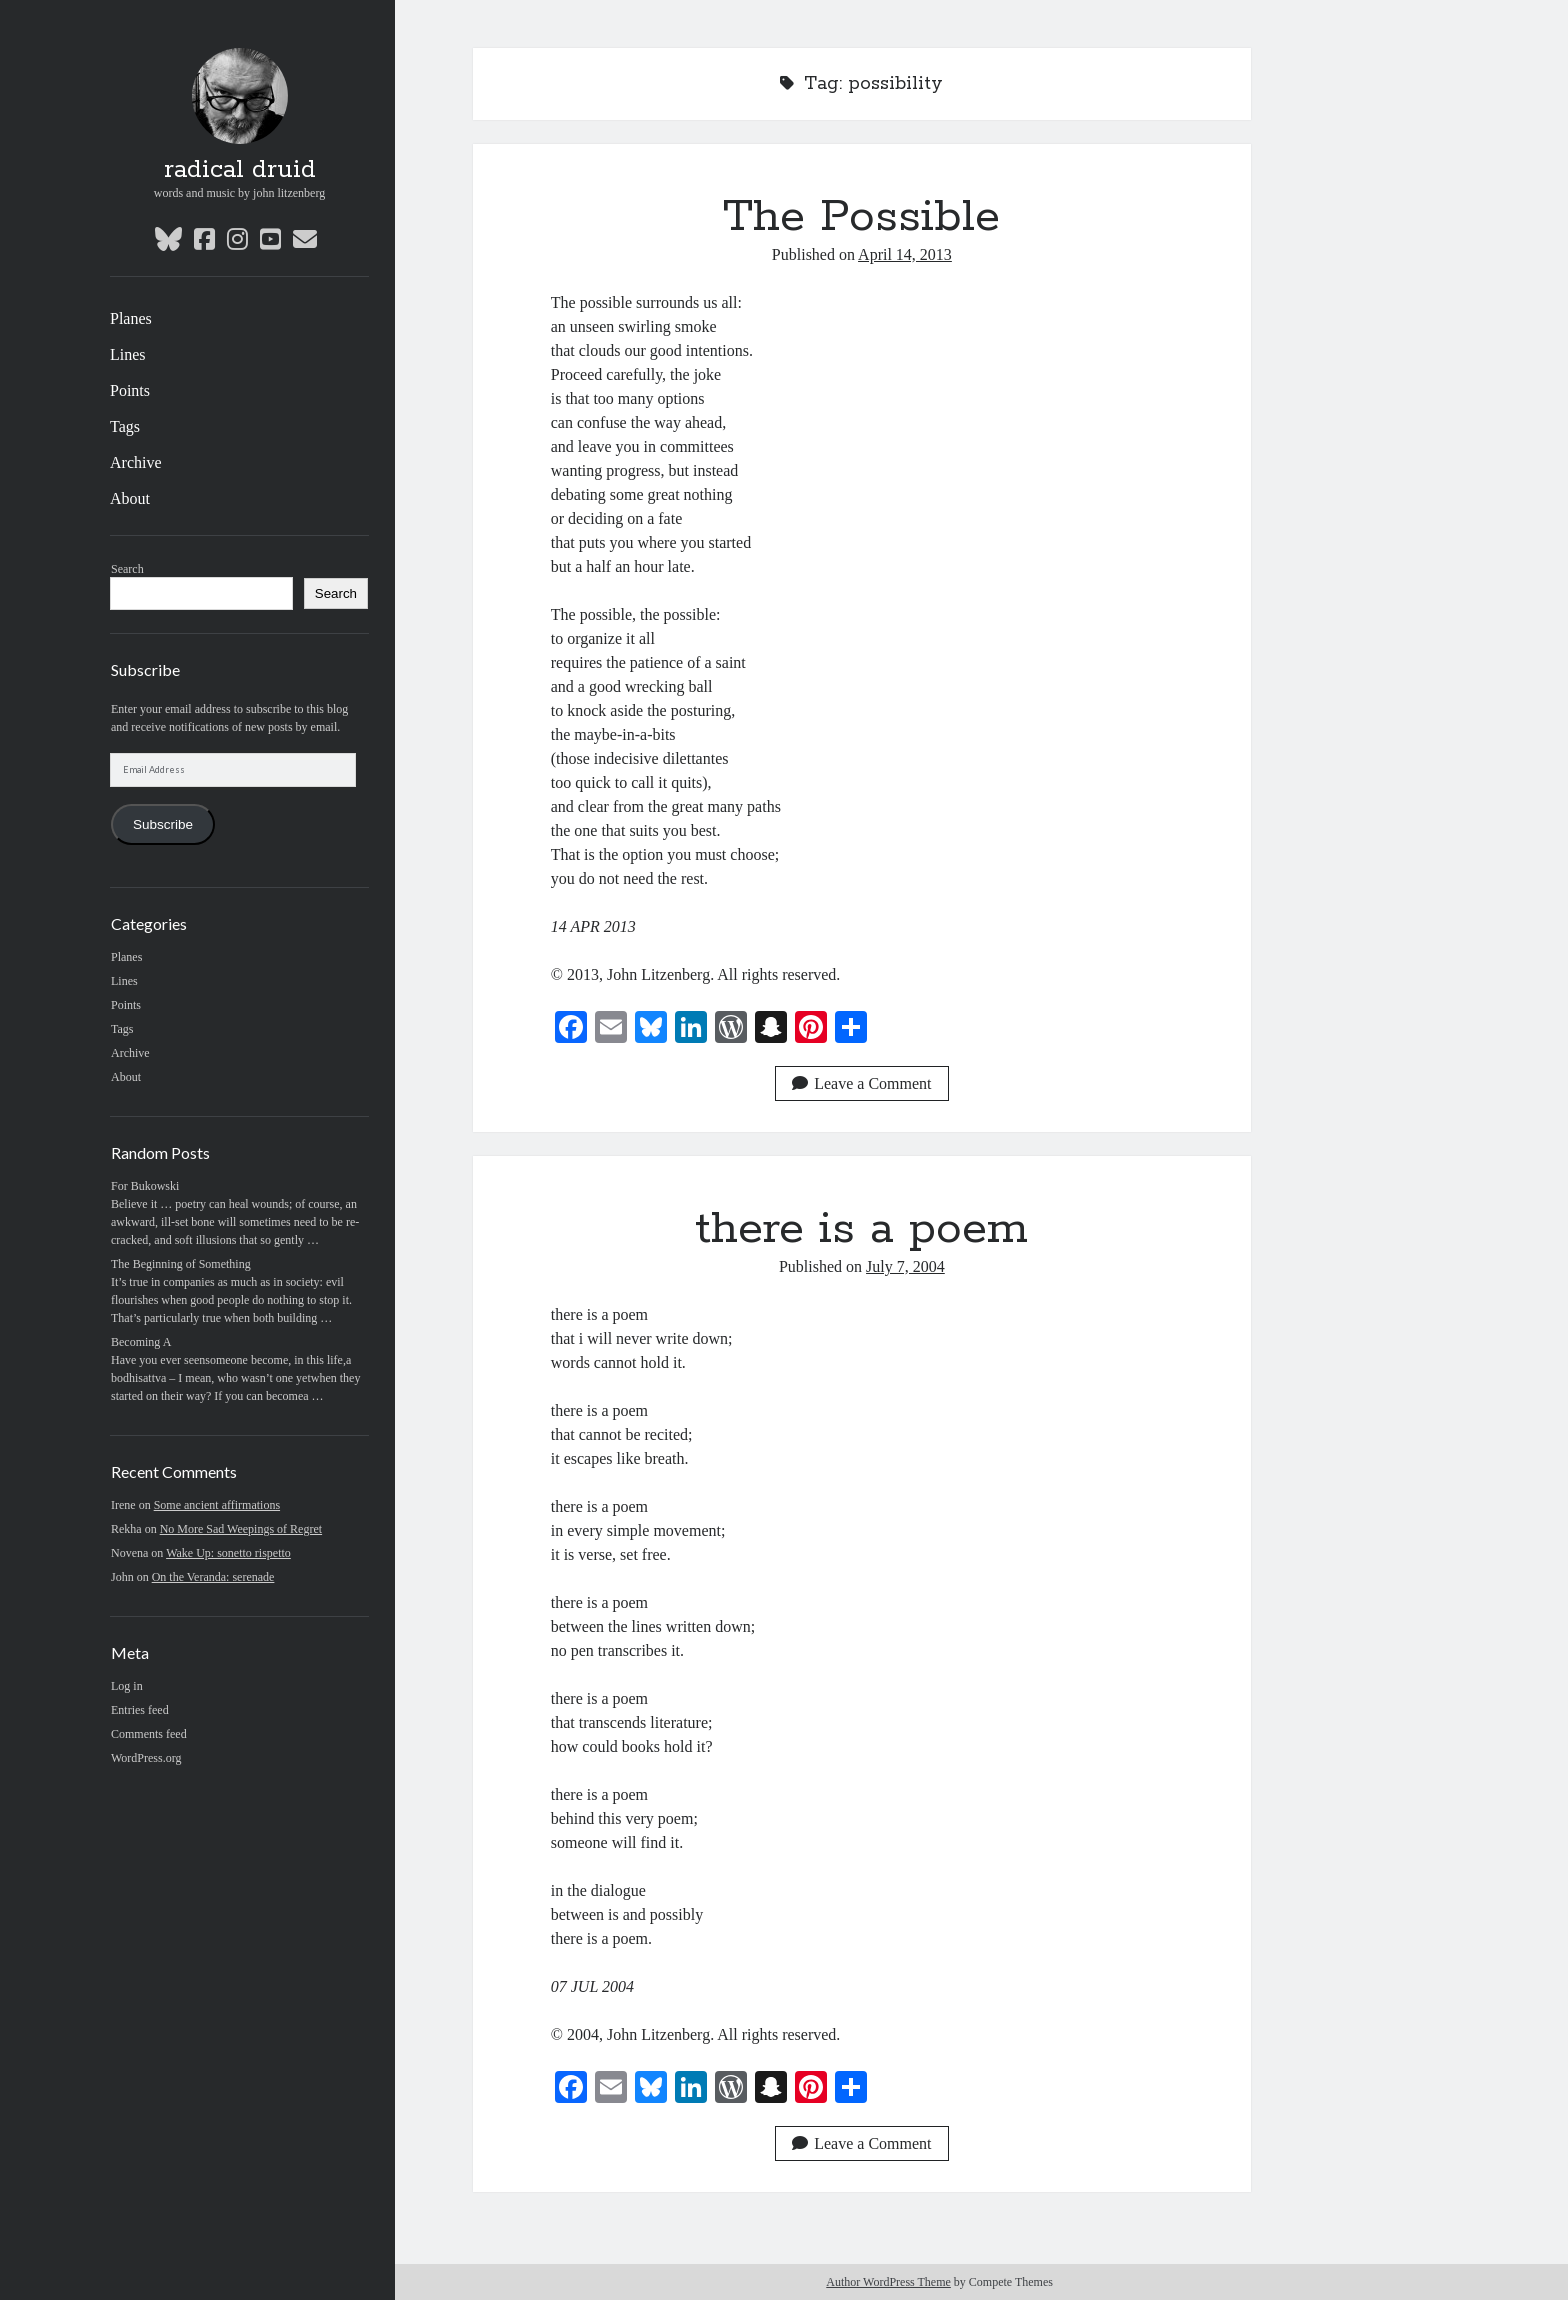 The width and height of the screenshot is (1568, 2300). I want to click on Wake Up: sonetto rispetto, so click(228, 1553).